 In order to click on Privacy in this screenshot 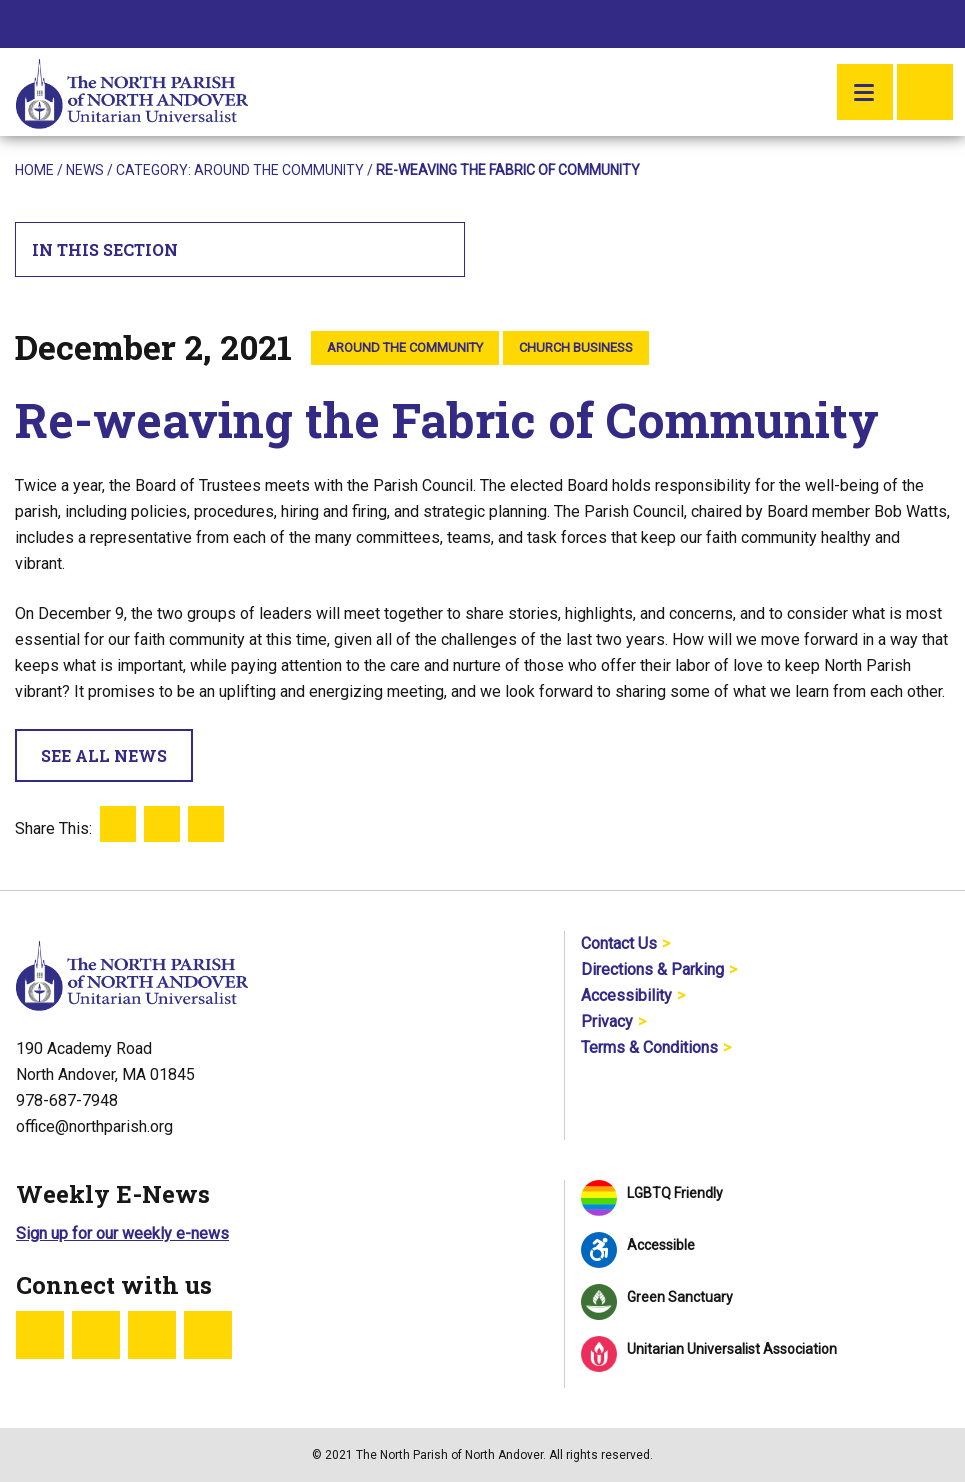, I will do `click(607, 1021)`.